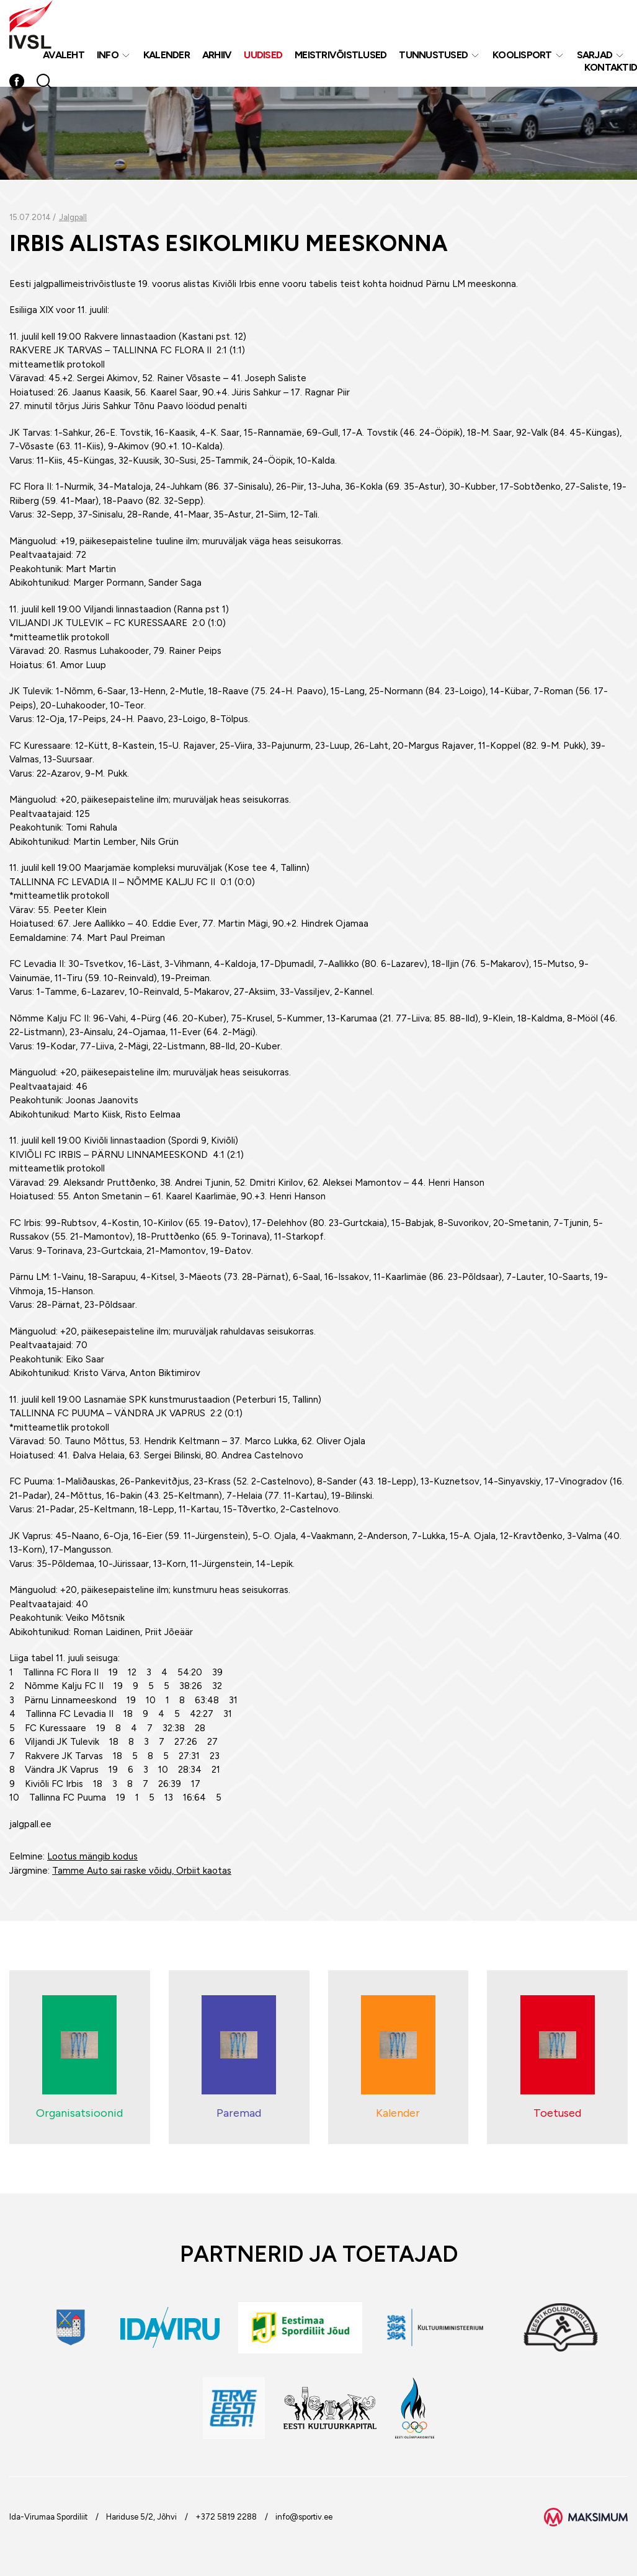  I want to click on Arhiiv, so click(217, 55).